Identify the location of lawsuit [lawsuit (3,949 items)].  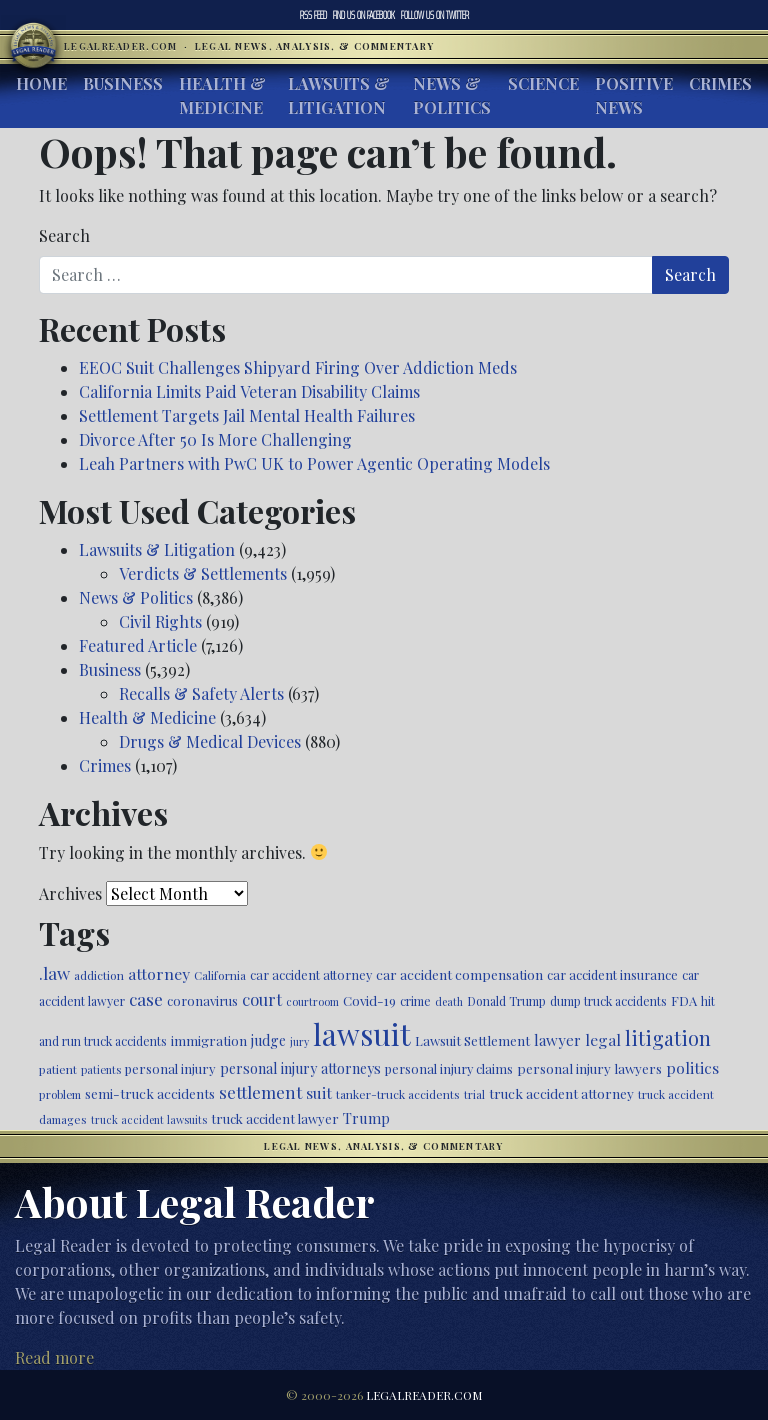
(362, 1033).